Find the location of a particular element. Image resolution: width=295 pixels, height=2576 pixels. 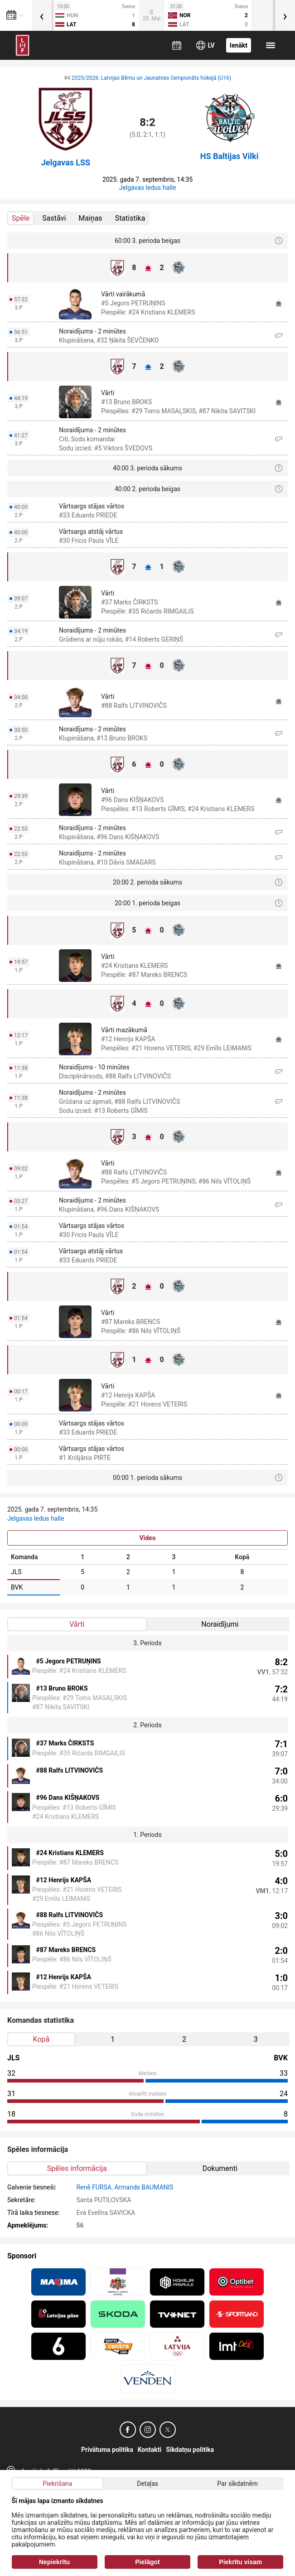

Video is located at coordinates (147, 1538).